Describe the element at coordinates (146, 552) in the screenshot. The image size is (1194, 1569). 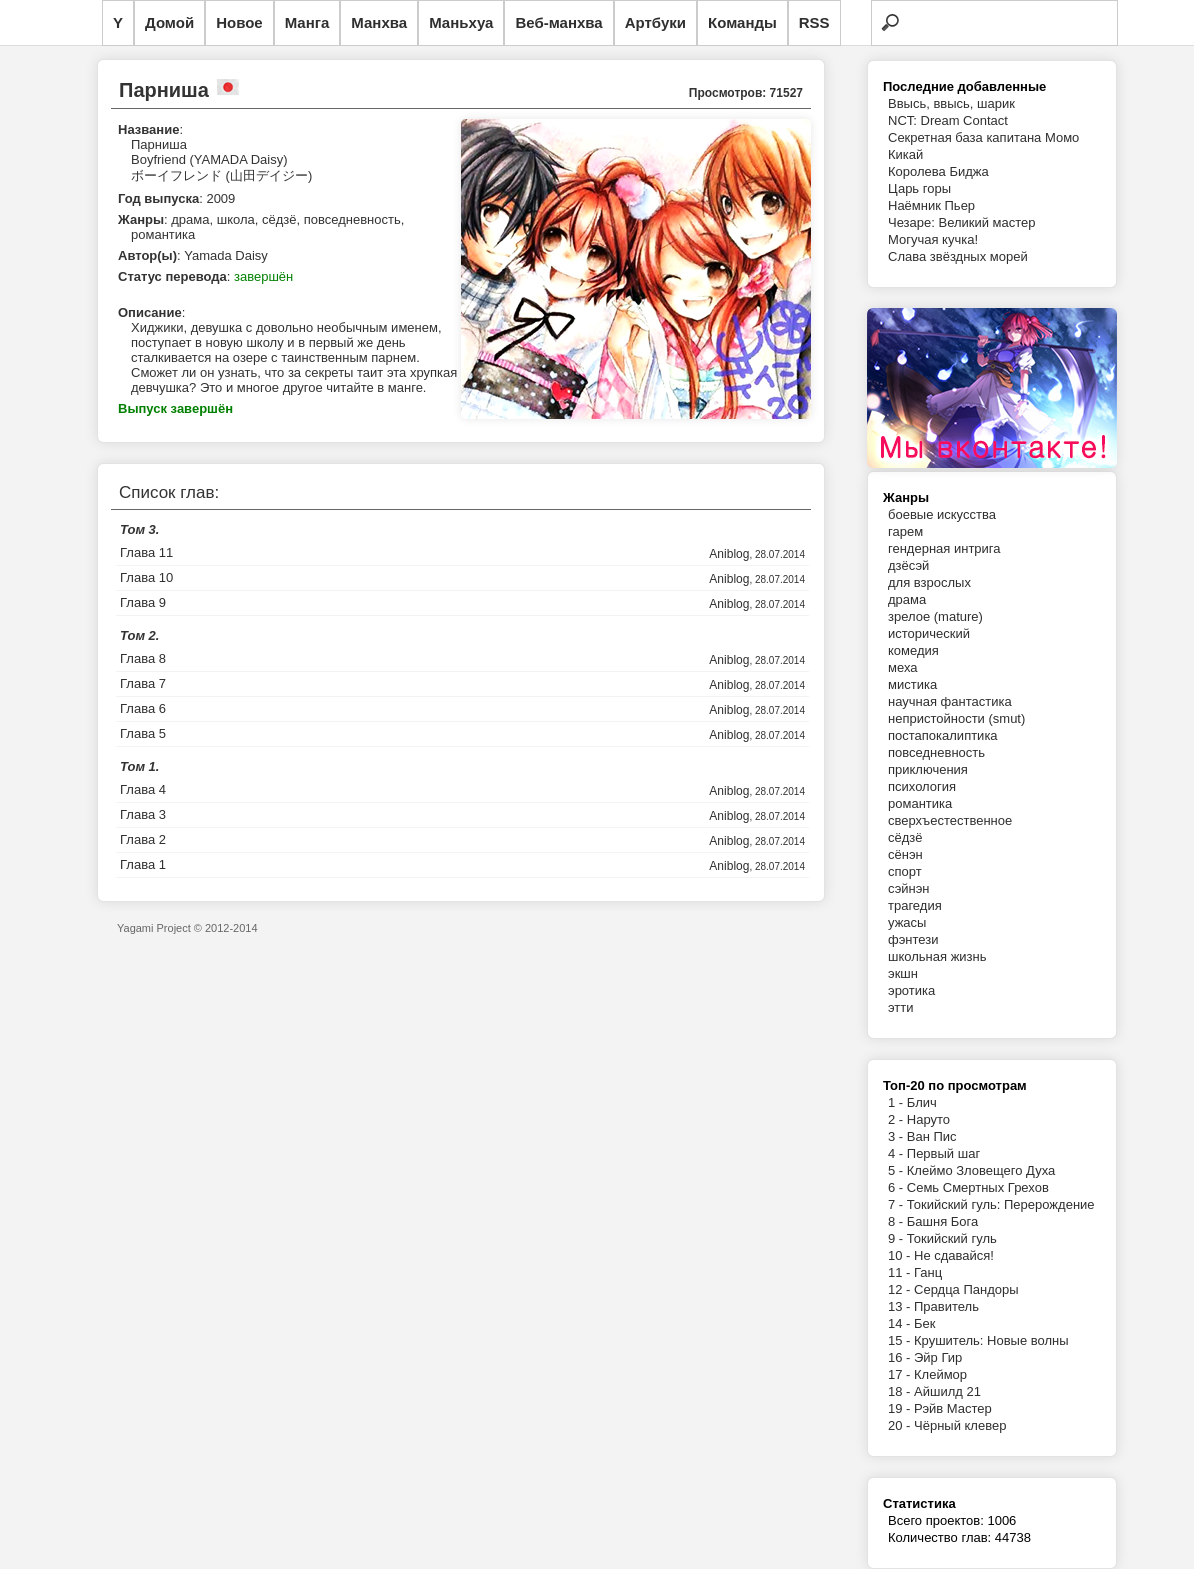
I see `Глава 11` at that location.